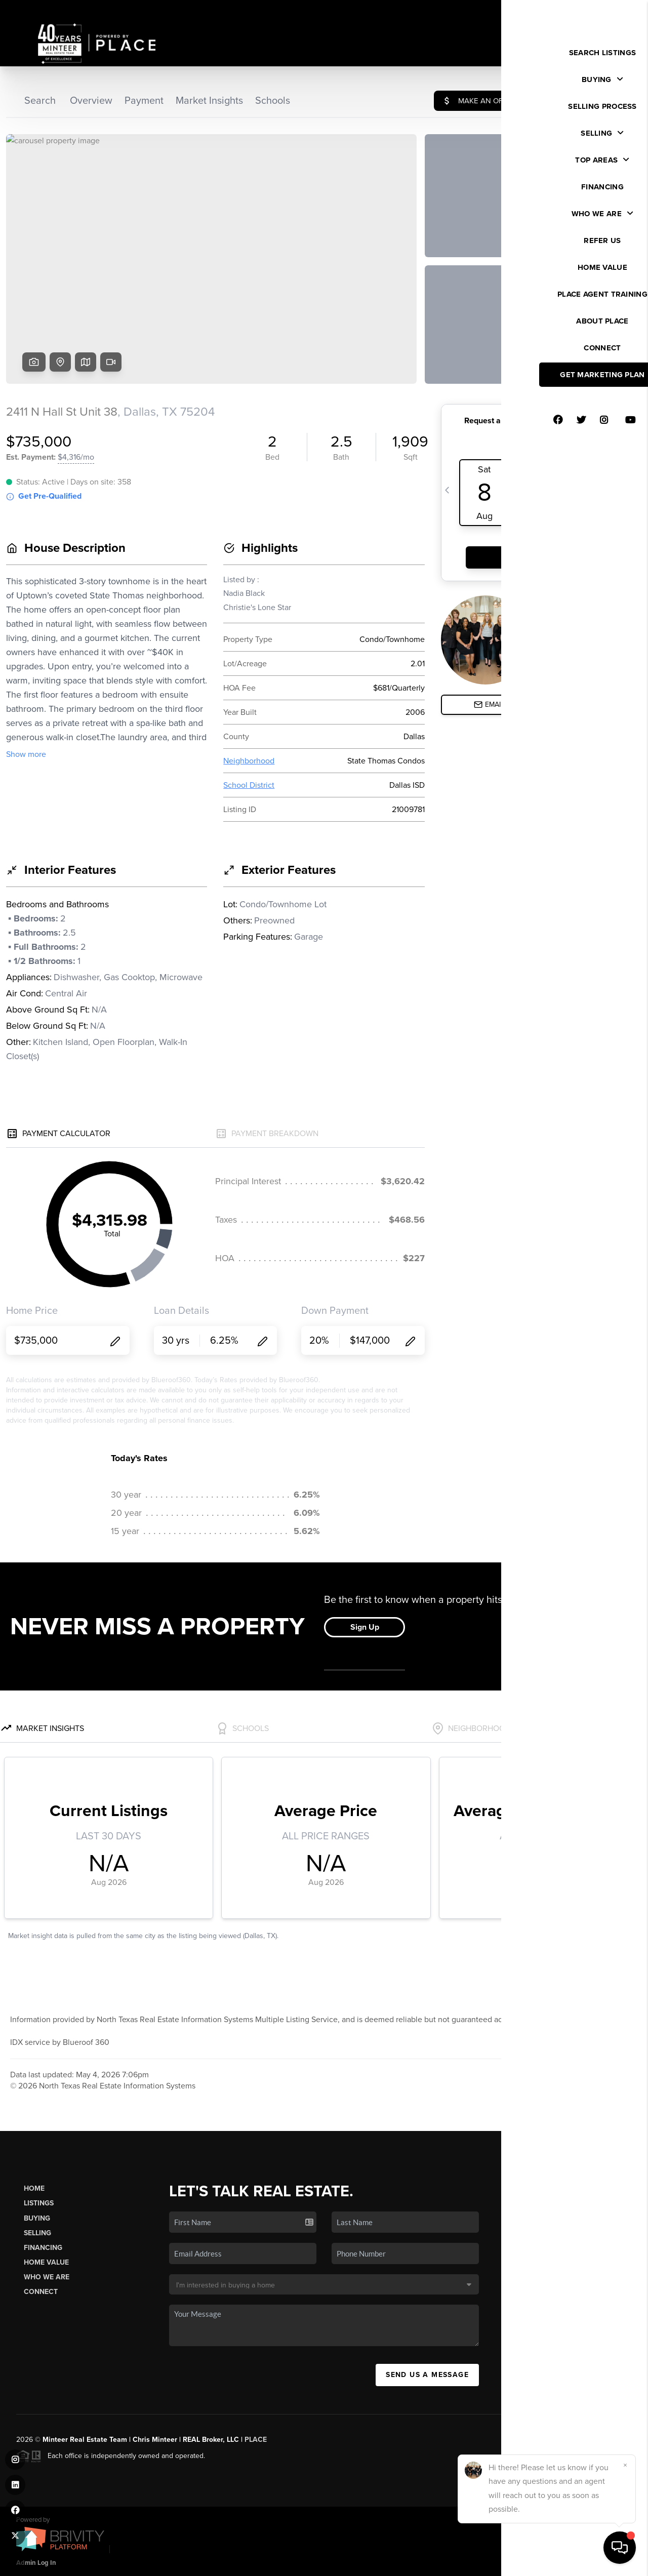  What do you see at coordinates (46, 2277) in the screenshot?
I see `Who We Are` at bounding box center [46, 2277].